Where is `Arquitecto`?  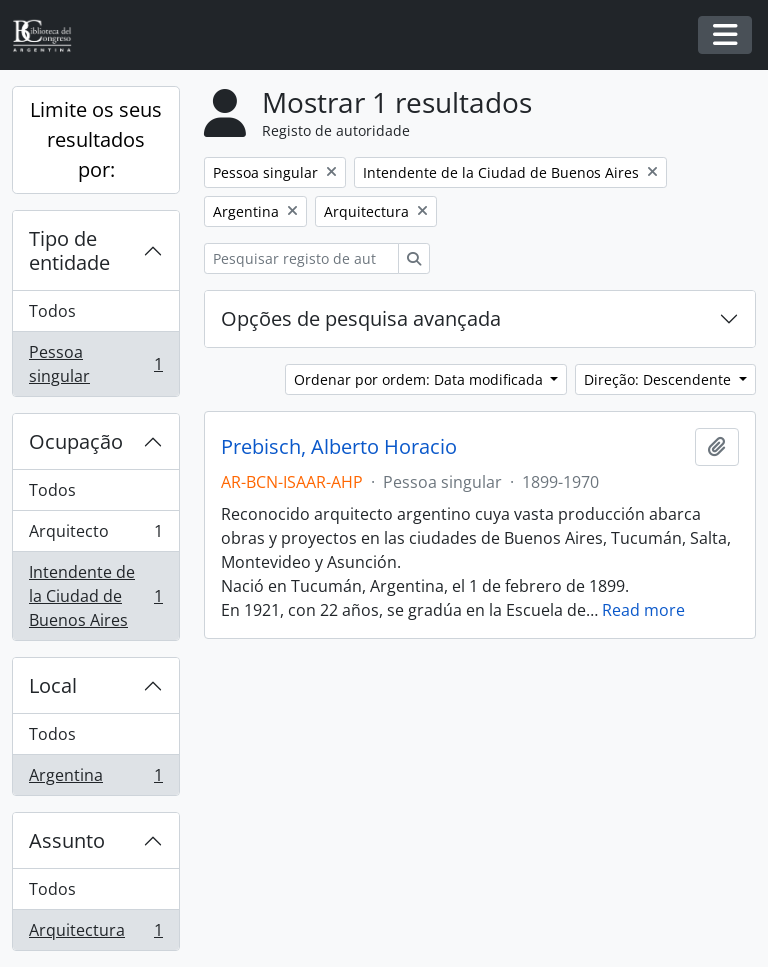 Arquitecto is located at coordinates (95, 535).